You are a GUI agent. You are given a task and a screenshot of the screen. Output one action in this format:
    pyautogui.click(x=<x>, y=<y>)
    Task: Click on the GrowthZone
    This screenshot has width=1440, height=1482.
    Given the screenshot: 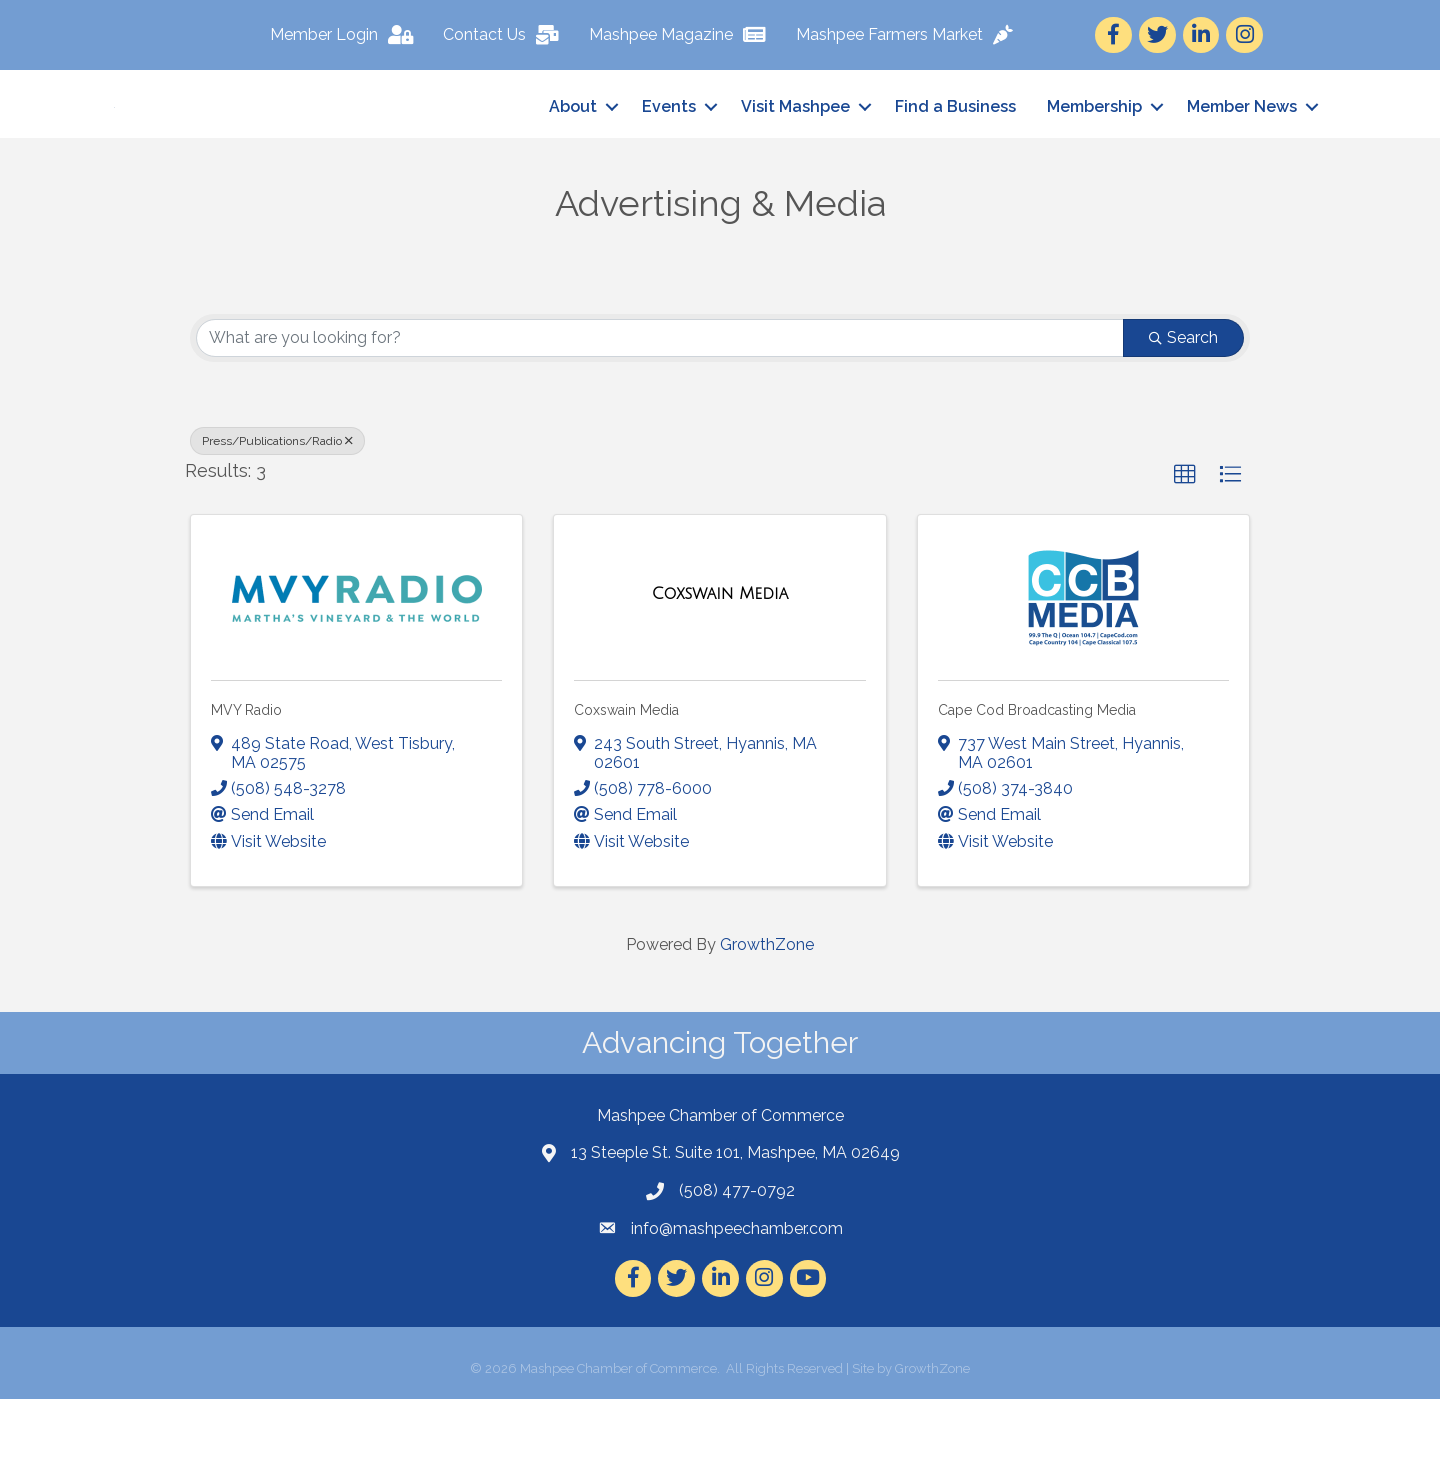 What is the action you would take?
    pyautogui.click(x=767, y=1027)
    